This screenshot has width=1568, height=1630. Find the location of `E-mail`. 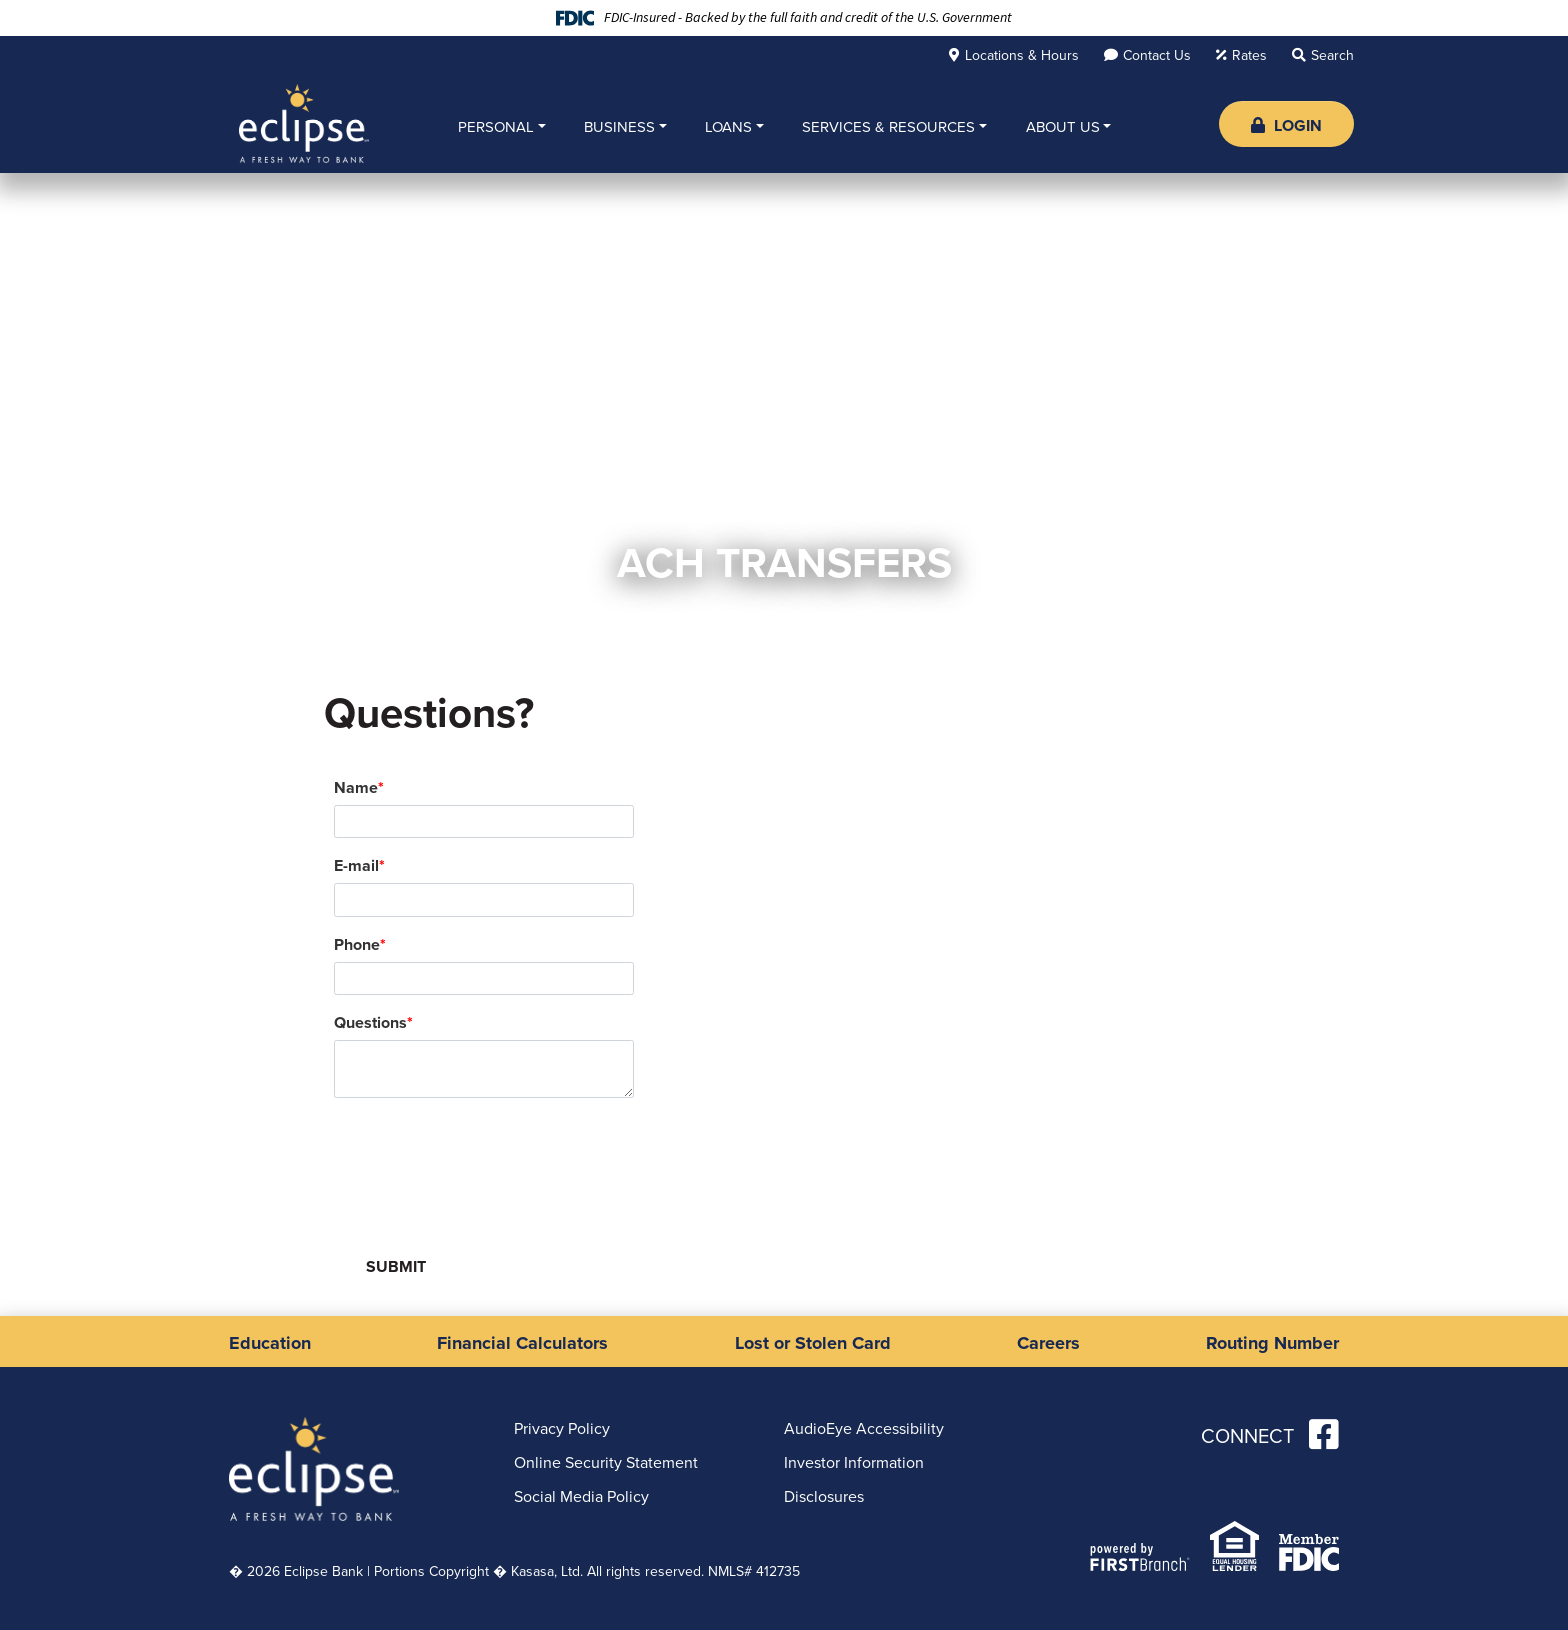

E-mail is located at coordinates (356, 865).